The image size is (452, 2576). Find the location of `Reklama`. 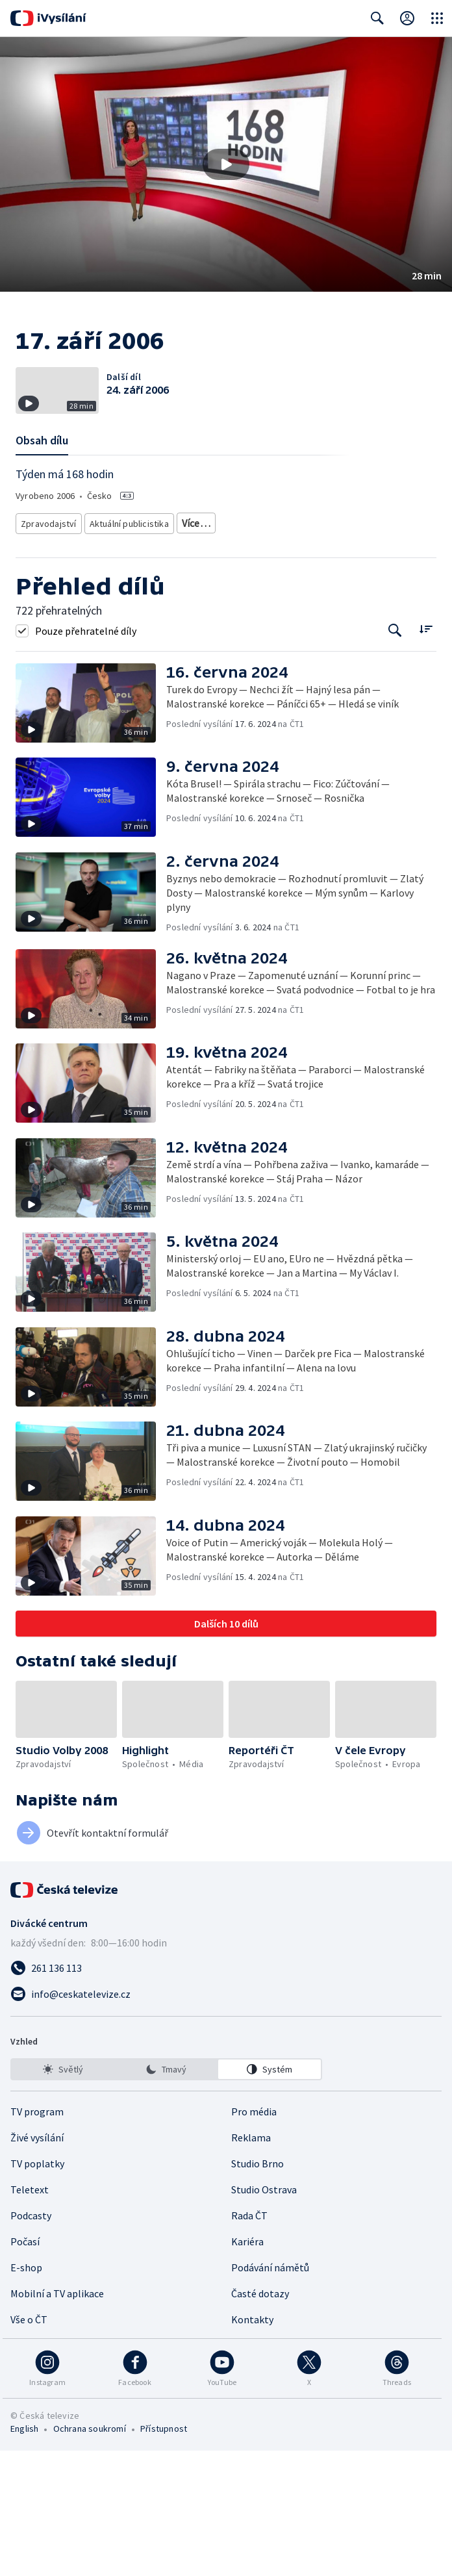

Reklama is located at coordinates (251, 2262).